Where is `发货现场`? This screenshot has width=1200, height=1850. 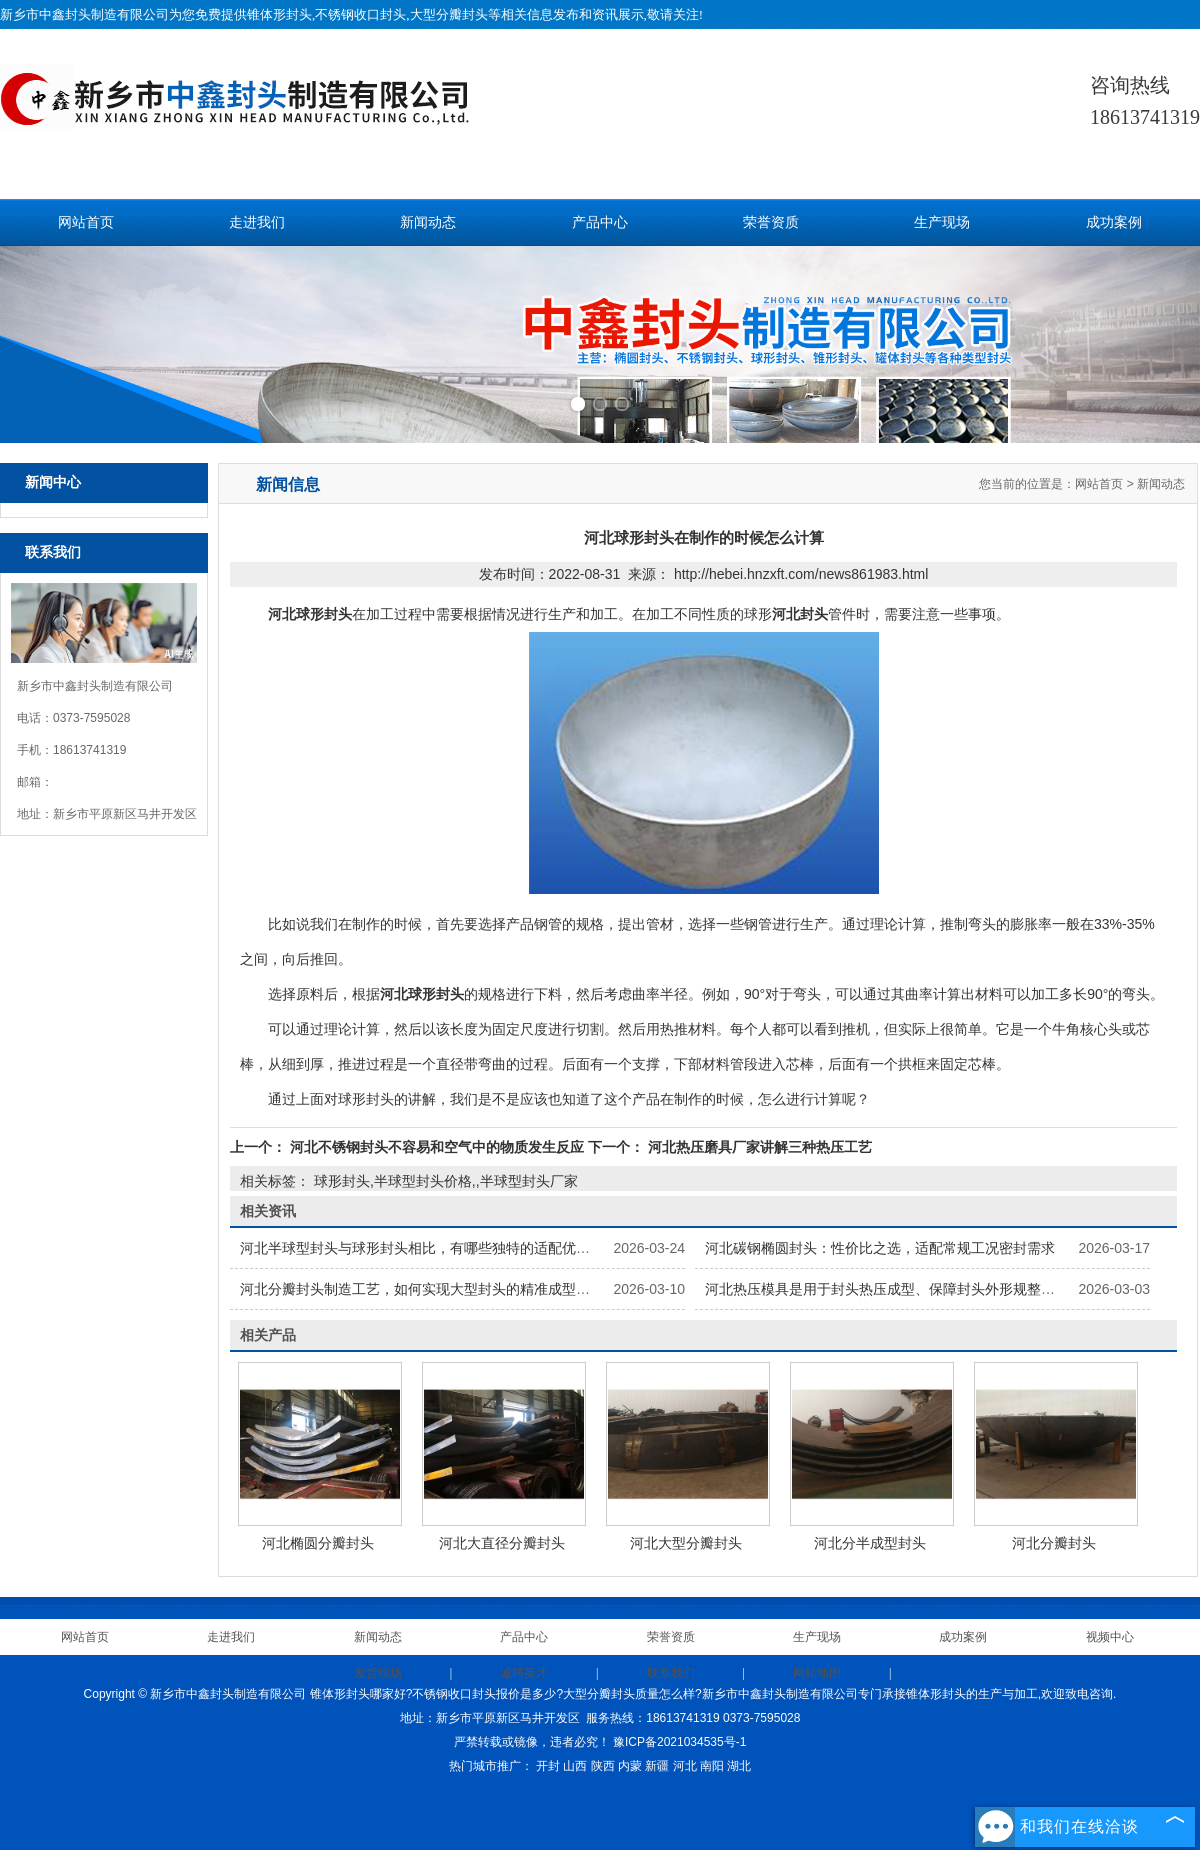 发货现场 is located at coordinates (378, 1673).